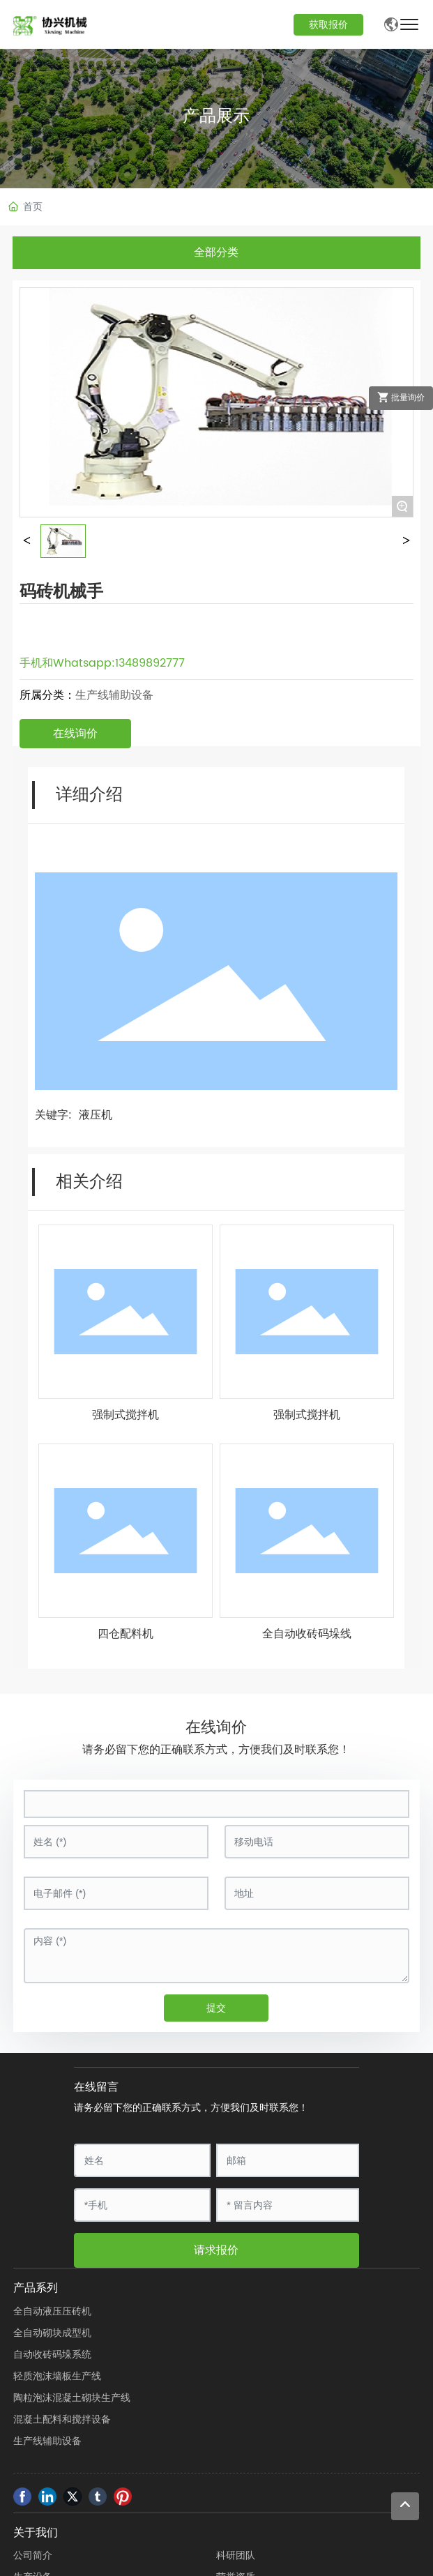  I want to click on 全自动砌块成型机, so click(52, 2333).